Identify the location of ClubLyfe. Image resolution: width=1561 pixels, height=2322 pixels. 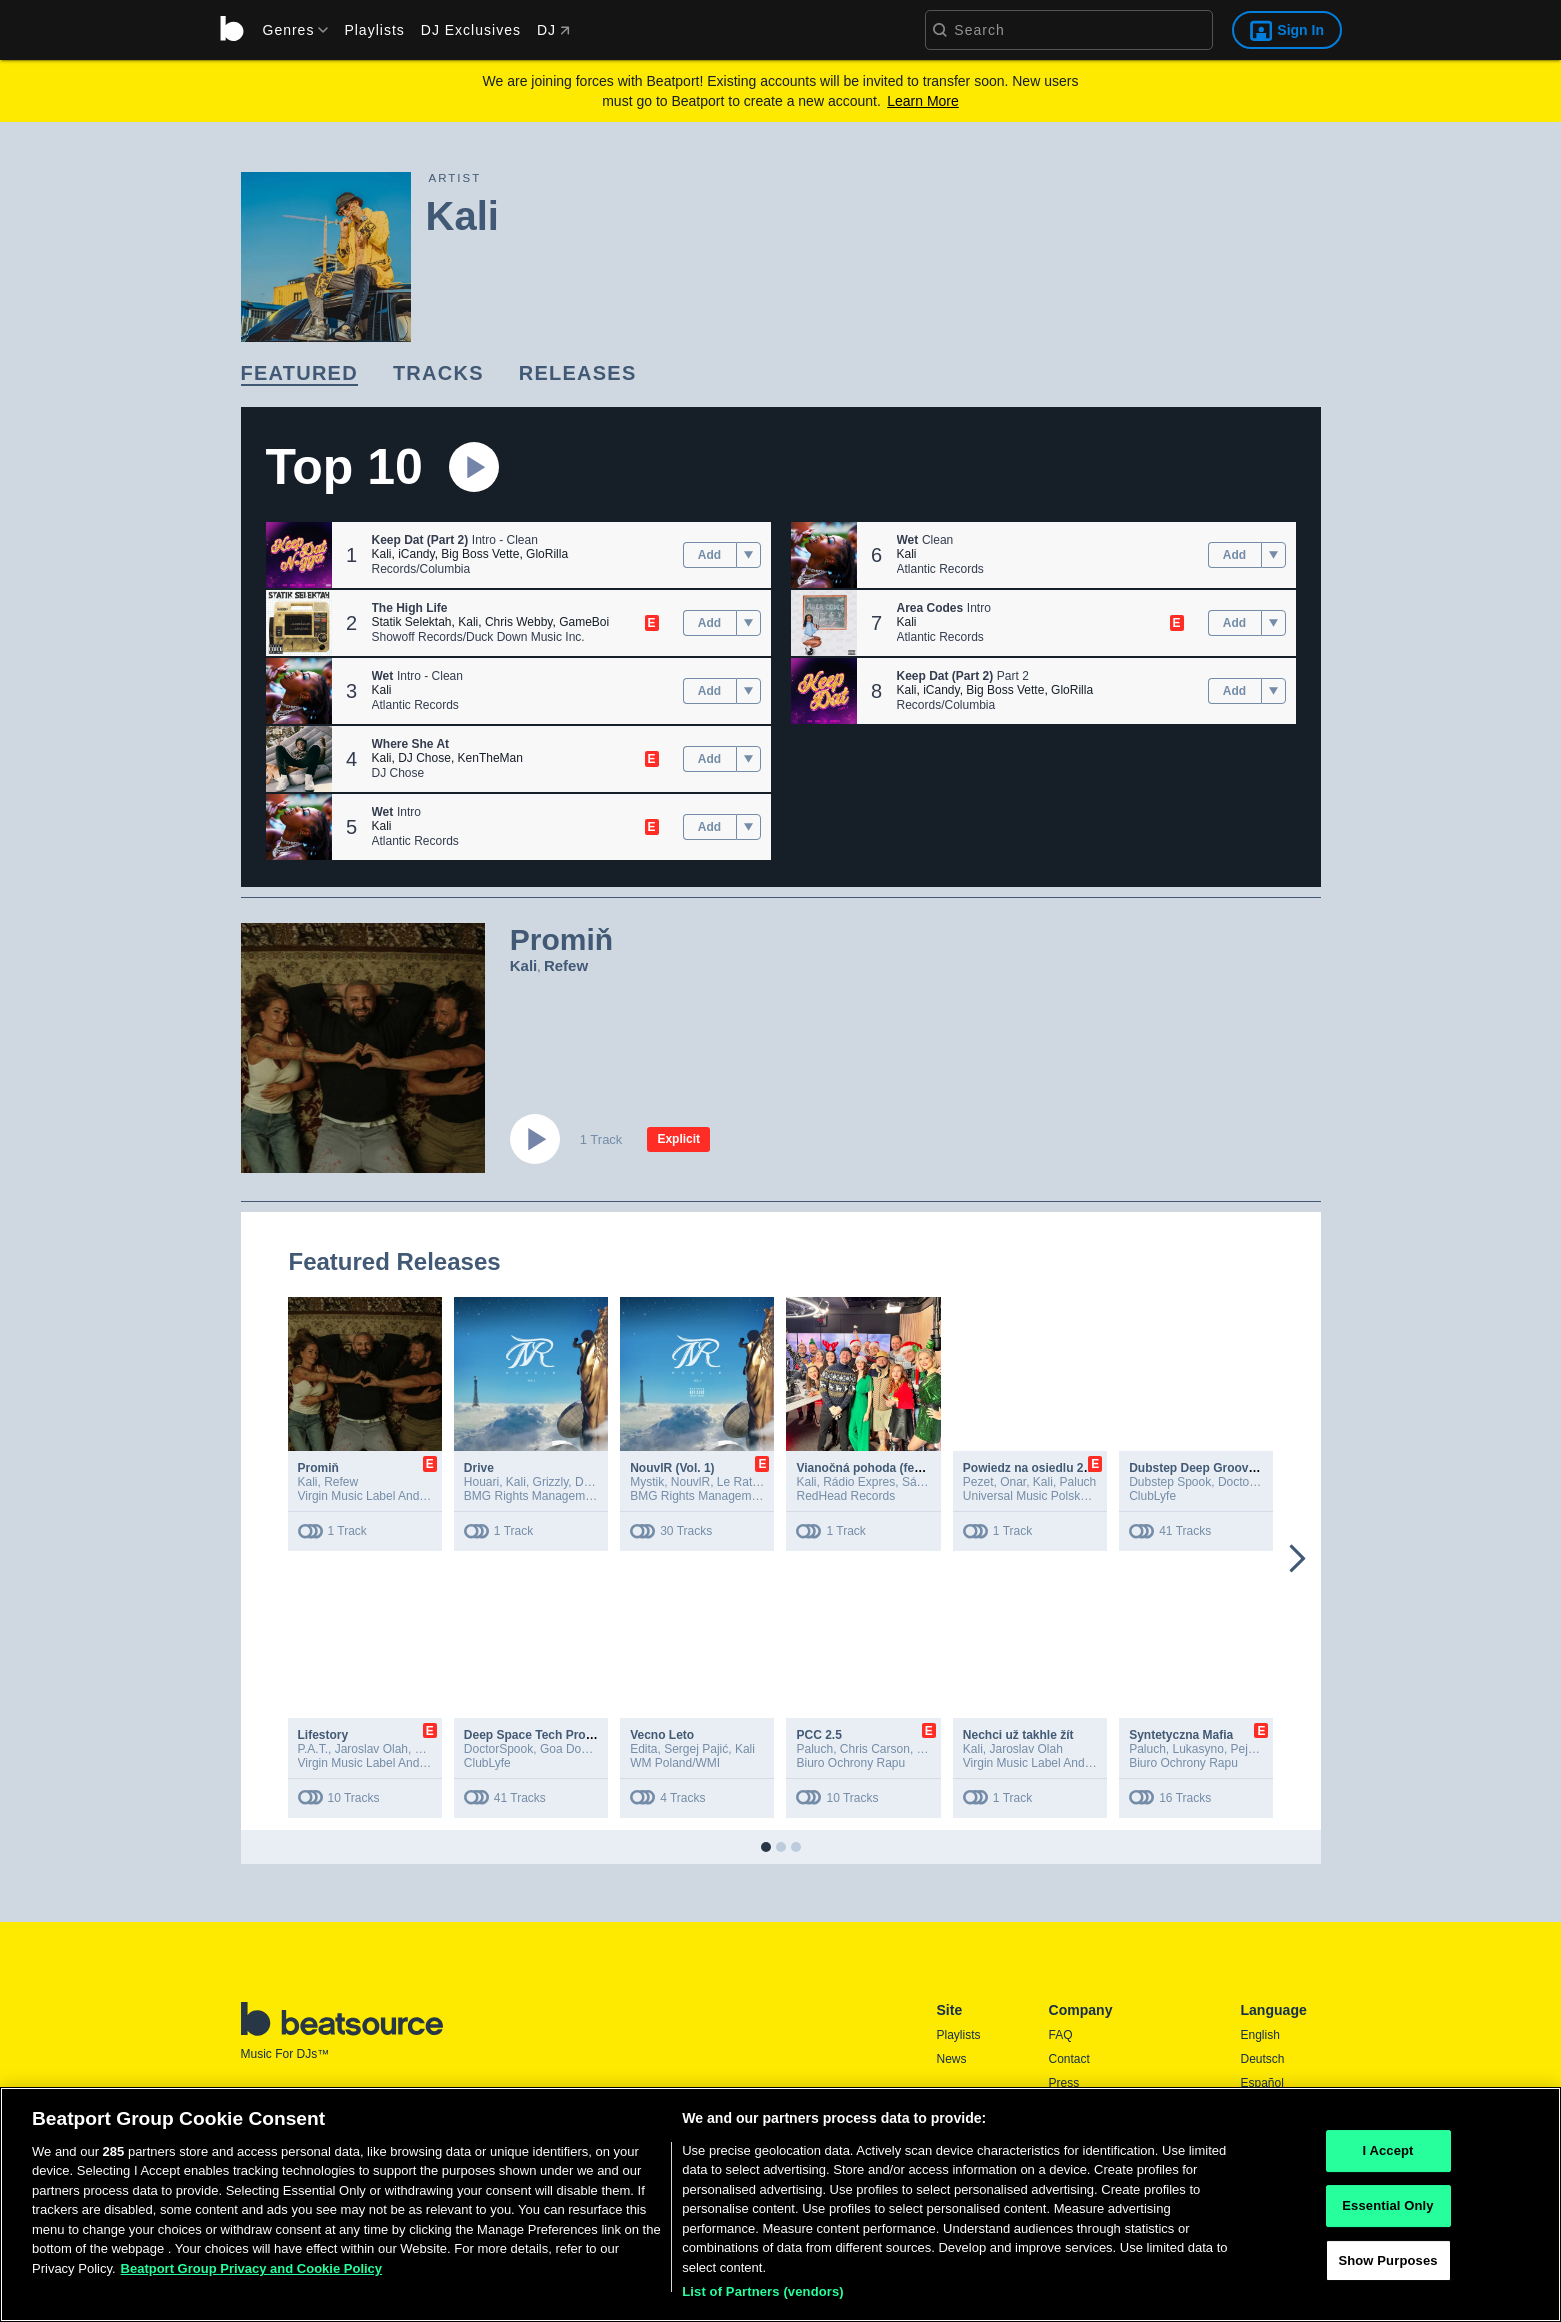
(1152, 1496).